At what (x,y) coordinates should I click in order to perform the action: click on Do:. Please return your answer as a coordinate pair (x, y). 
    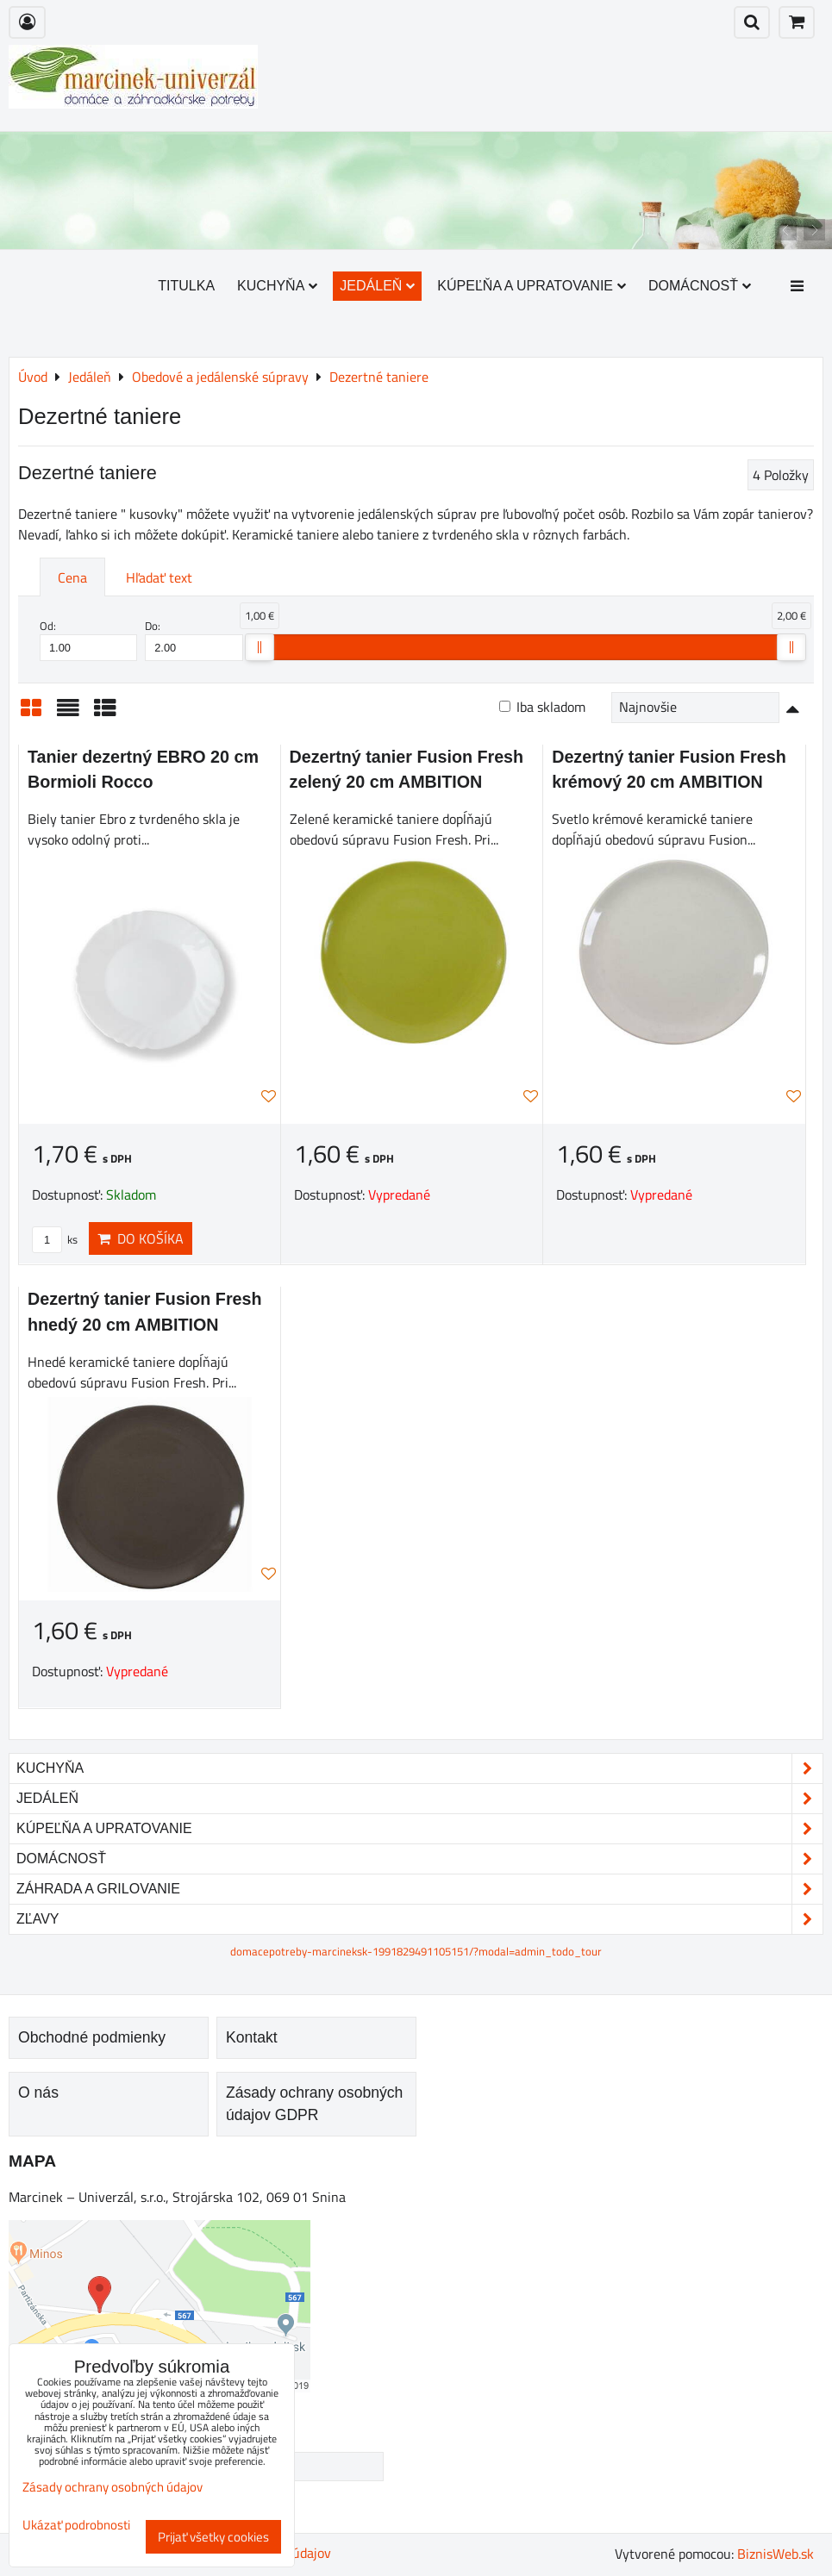
    Looking at the image, I should click on (193, 639).